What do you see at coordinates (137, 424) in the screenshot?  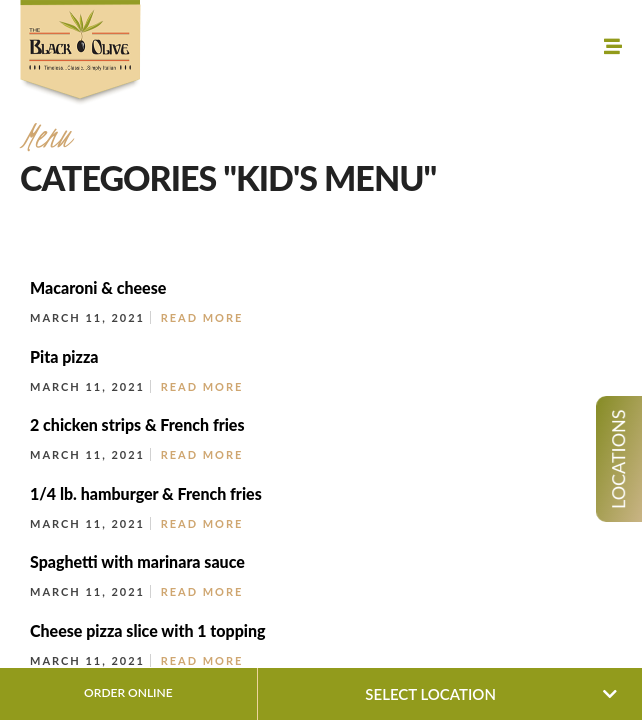 I see `2 chicken strips & French fries` at bounding box center [137, 424].